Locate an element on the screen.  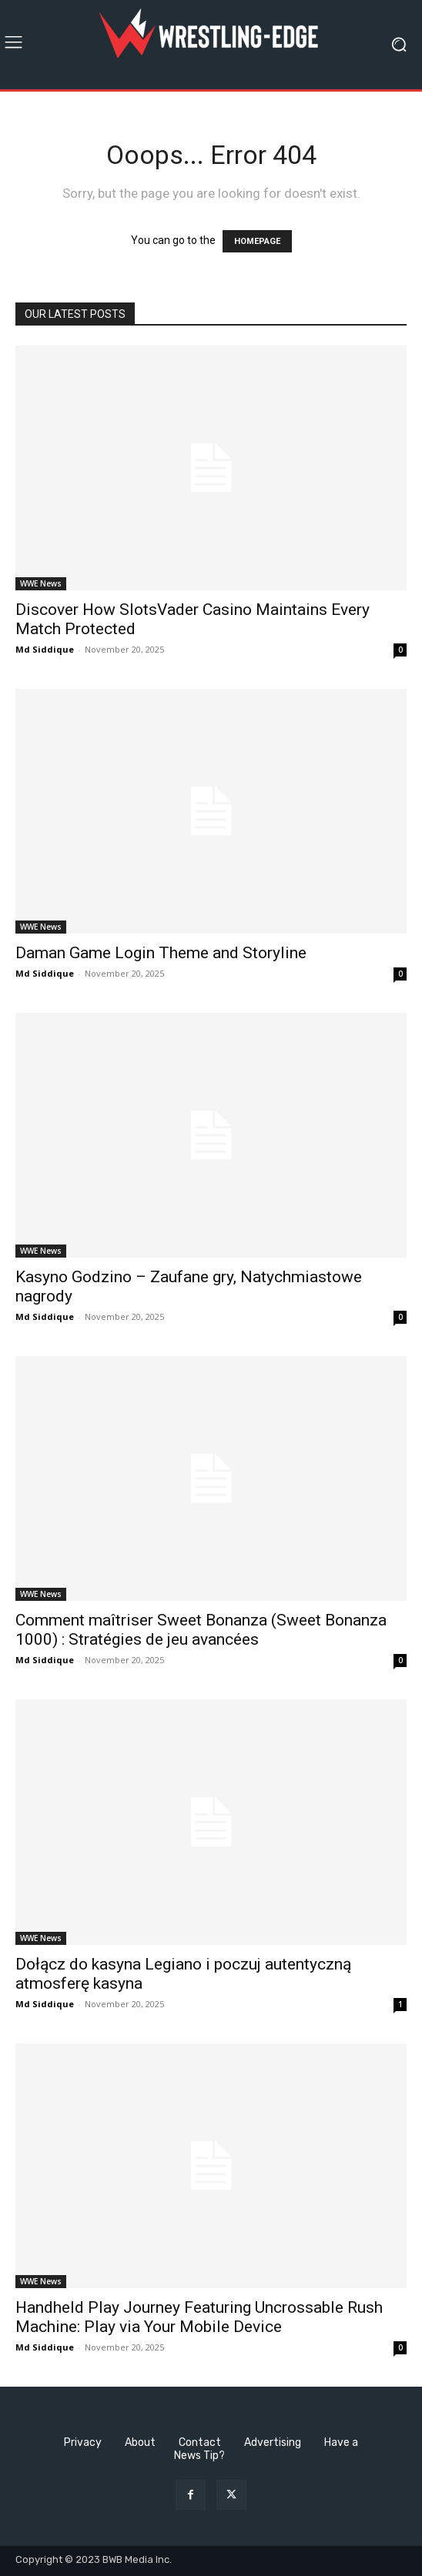
WWE News is located at coordinates (41, 583).